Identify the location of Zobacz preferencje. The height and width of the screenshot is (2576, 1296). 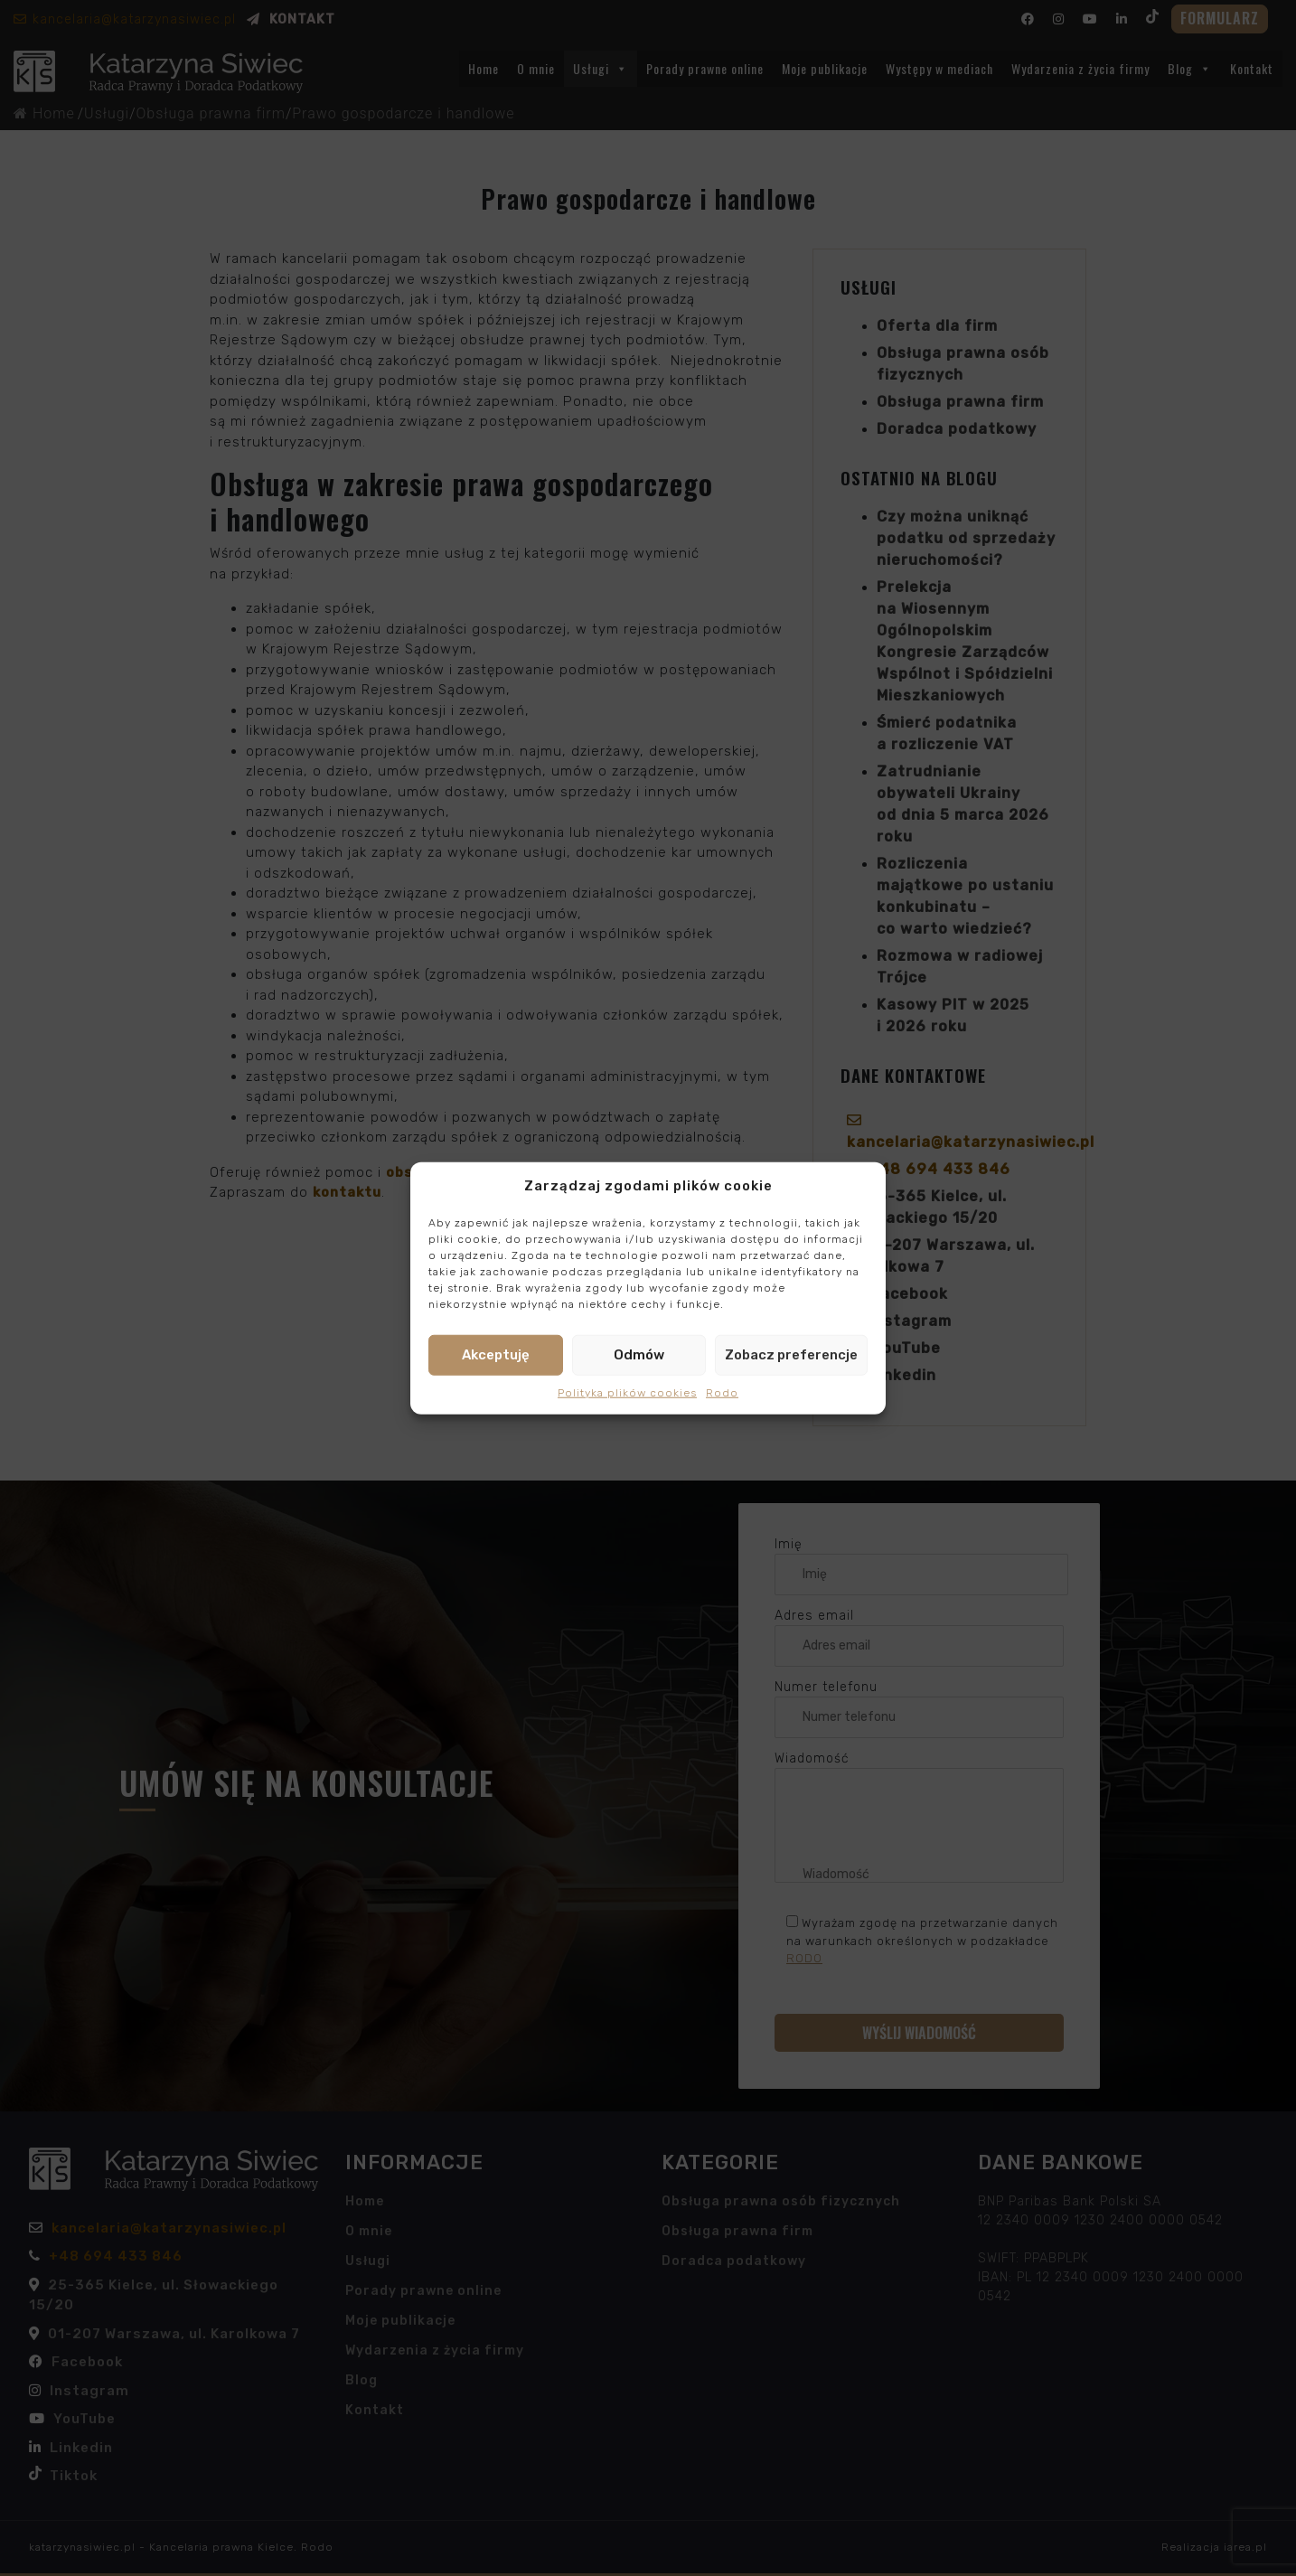
(791, 1355).